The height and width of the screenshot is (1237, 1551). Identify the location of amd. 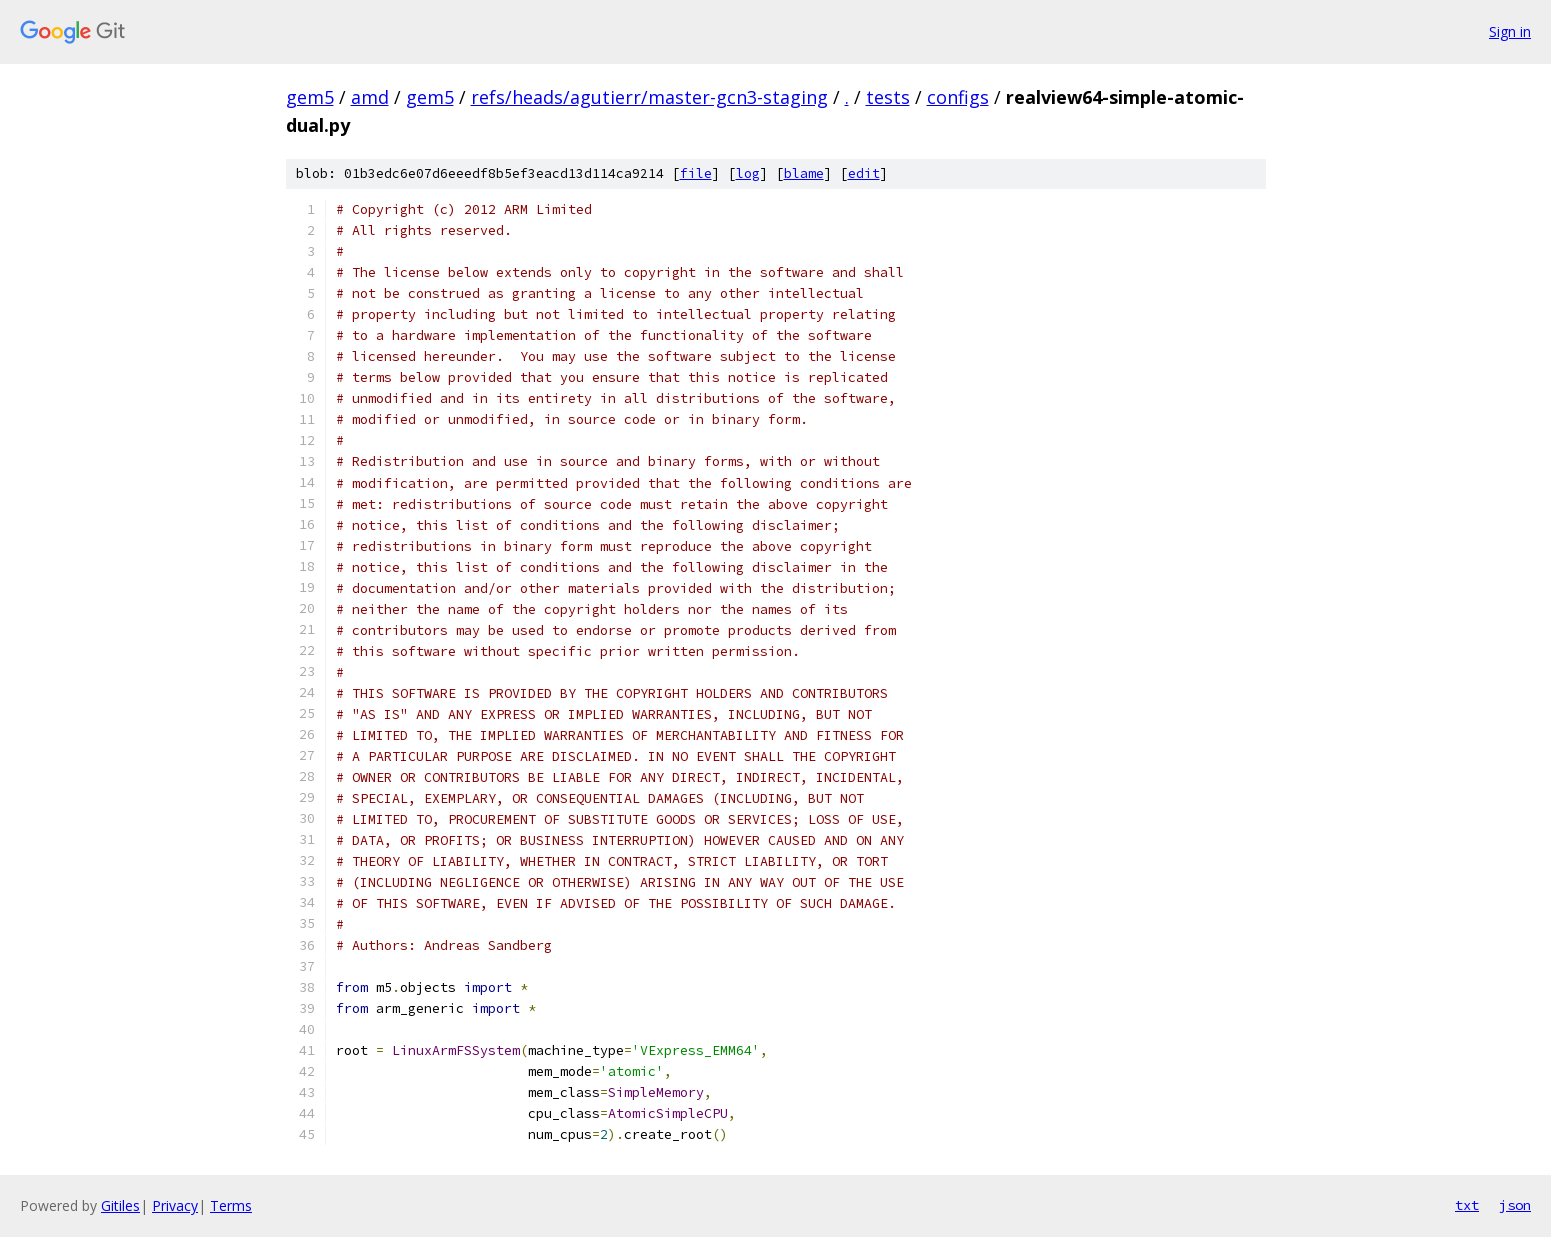
(370, 97).